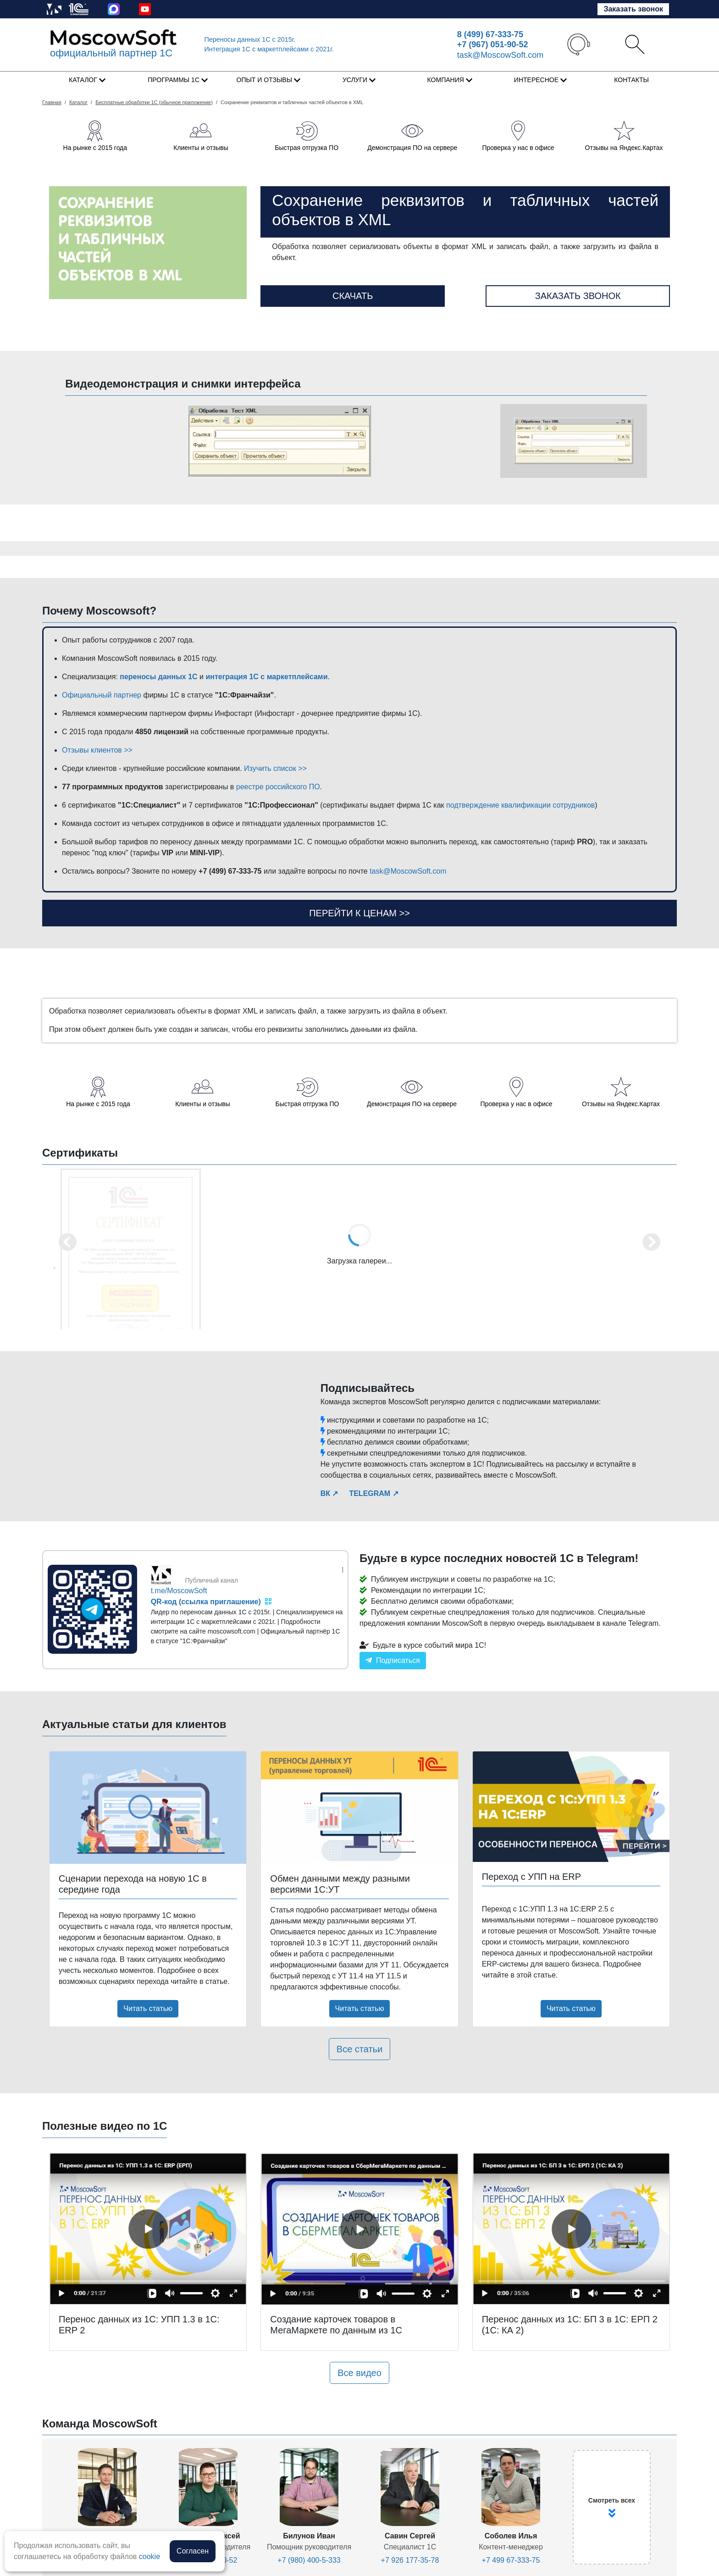 Image resolution: width=719 pixels, height=2576 pixels. Describe the element at coordinates (520, 805) in the screenshot. I see `подтверждение квалификации сотрудников` at that location.